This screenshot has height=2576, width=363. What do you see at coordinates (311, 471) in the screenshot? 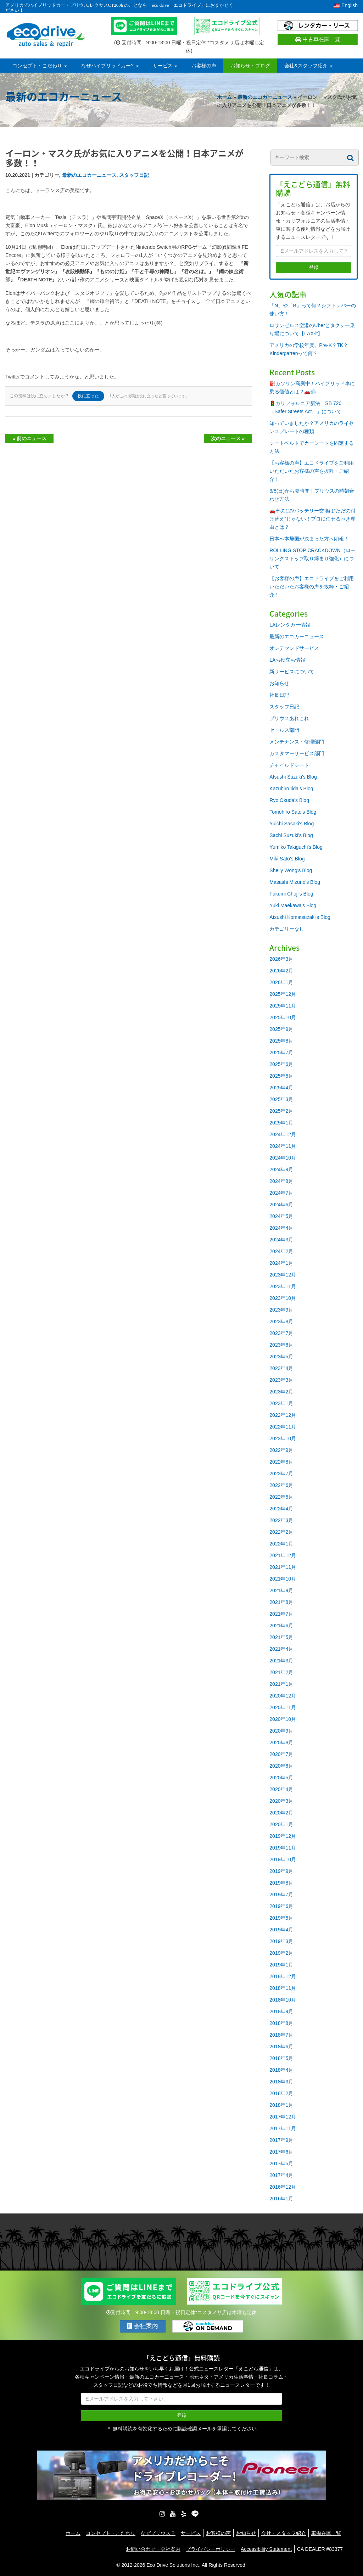
I see `【お客様の声】エコドライブをご利用いただいたお客様の声を抜粋・ご紹介！` at bounding box center [311, 471].